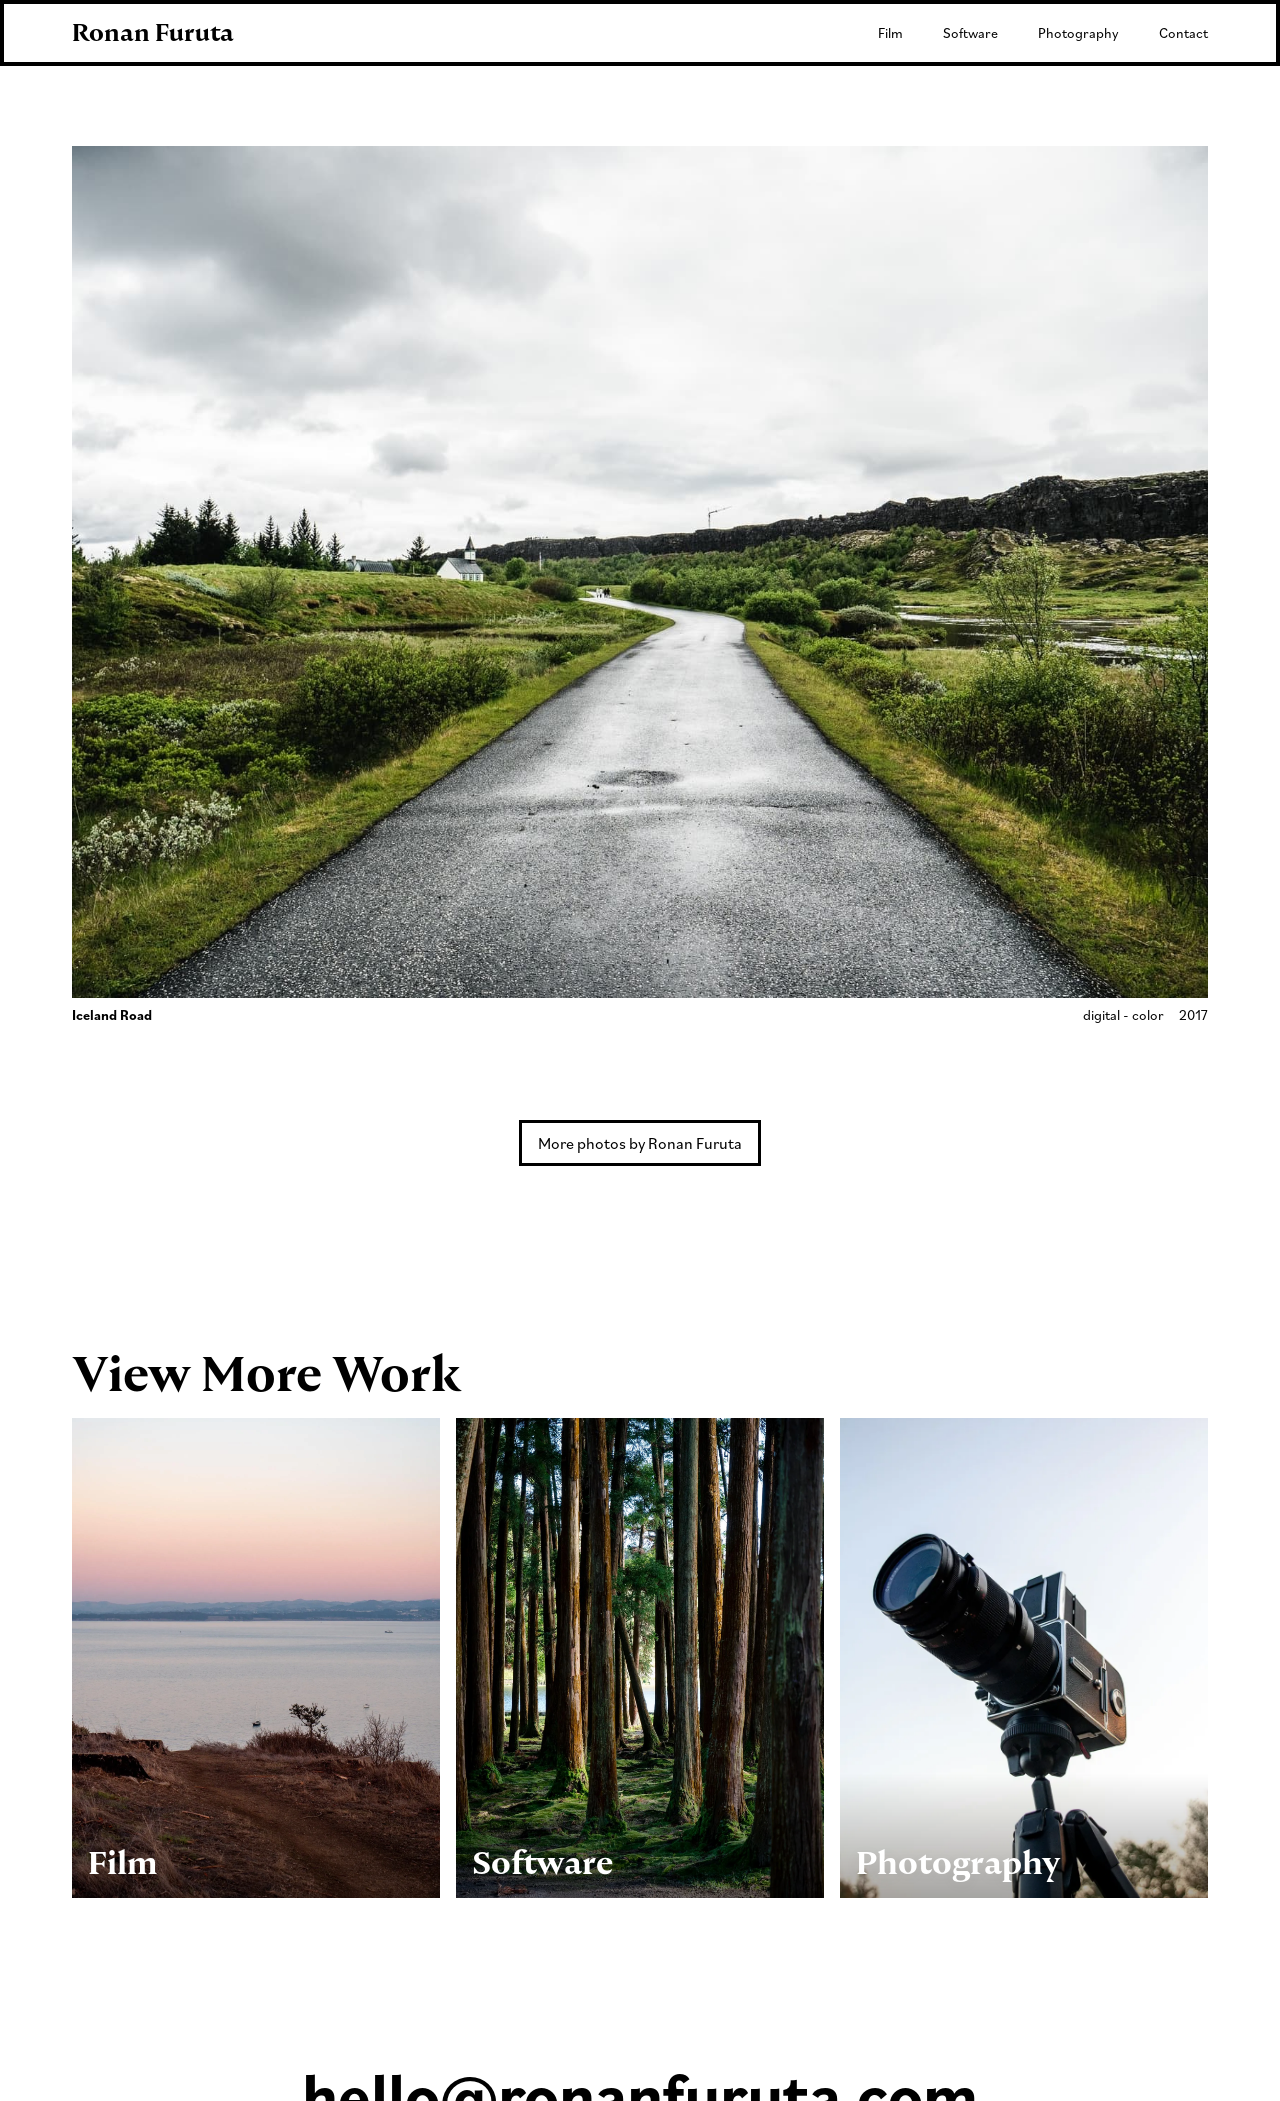  What do you see at coordinates (890, 32) in the screenshot?
I see `Film` at bounding box center [890, 32].